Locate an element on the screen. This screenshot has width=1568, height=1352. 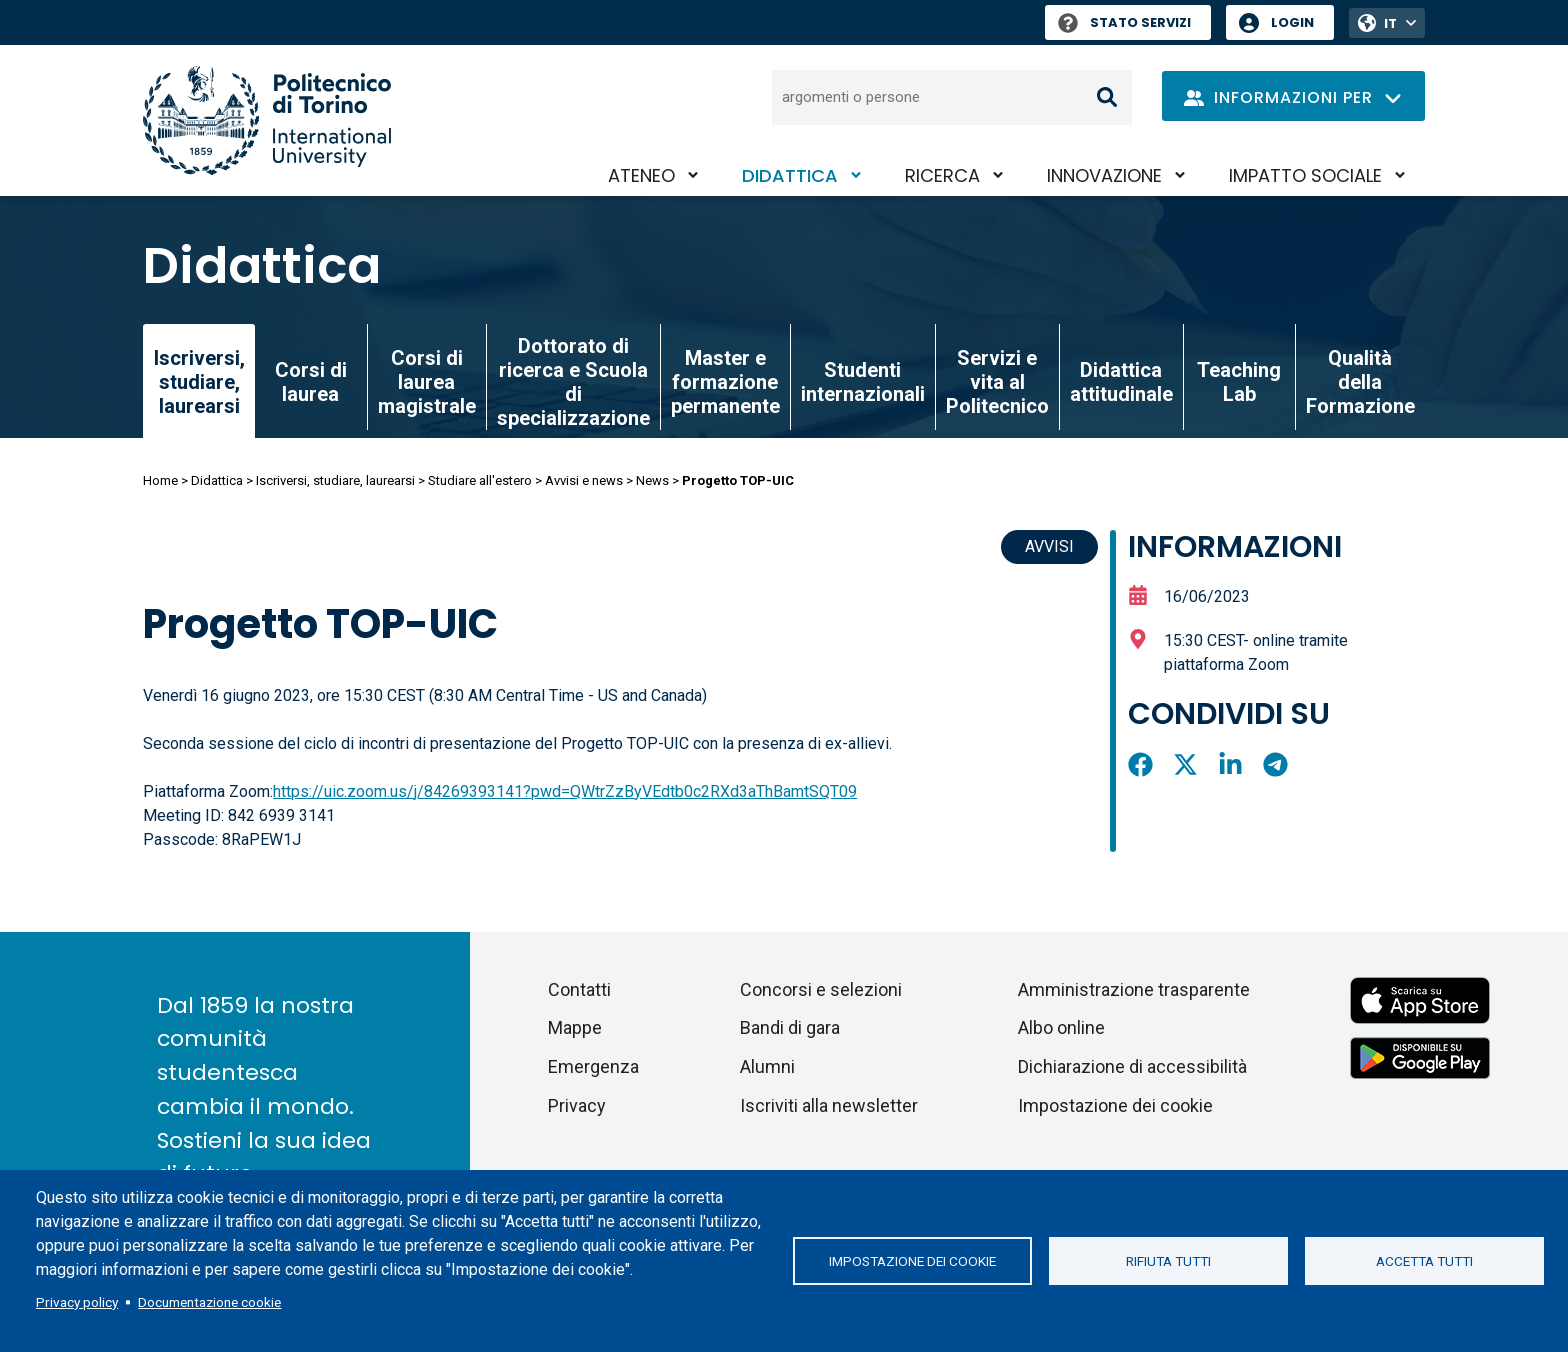
Stato Servizi is located at coordinates (1124, 22).